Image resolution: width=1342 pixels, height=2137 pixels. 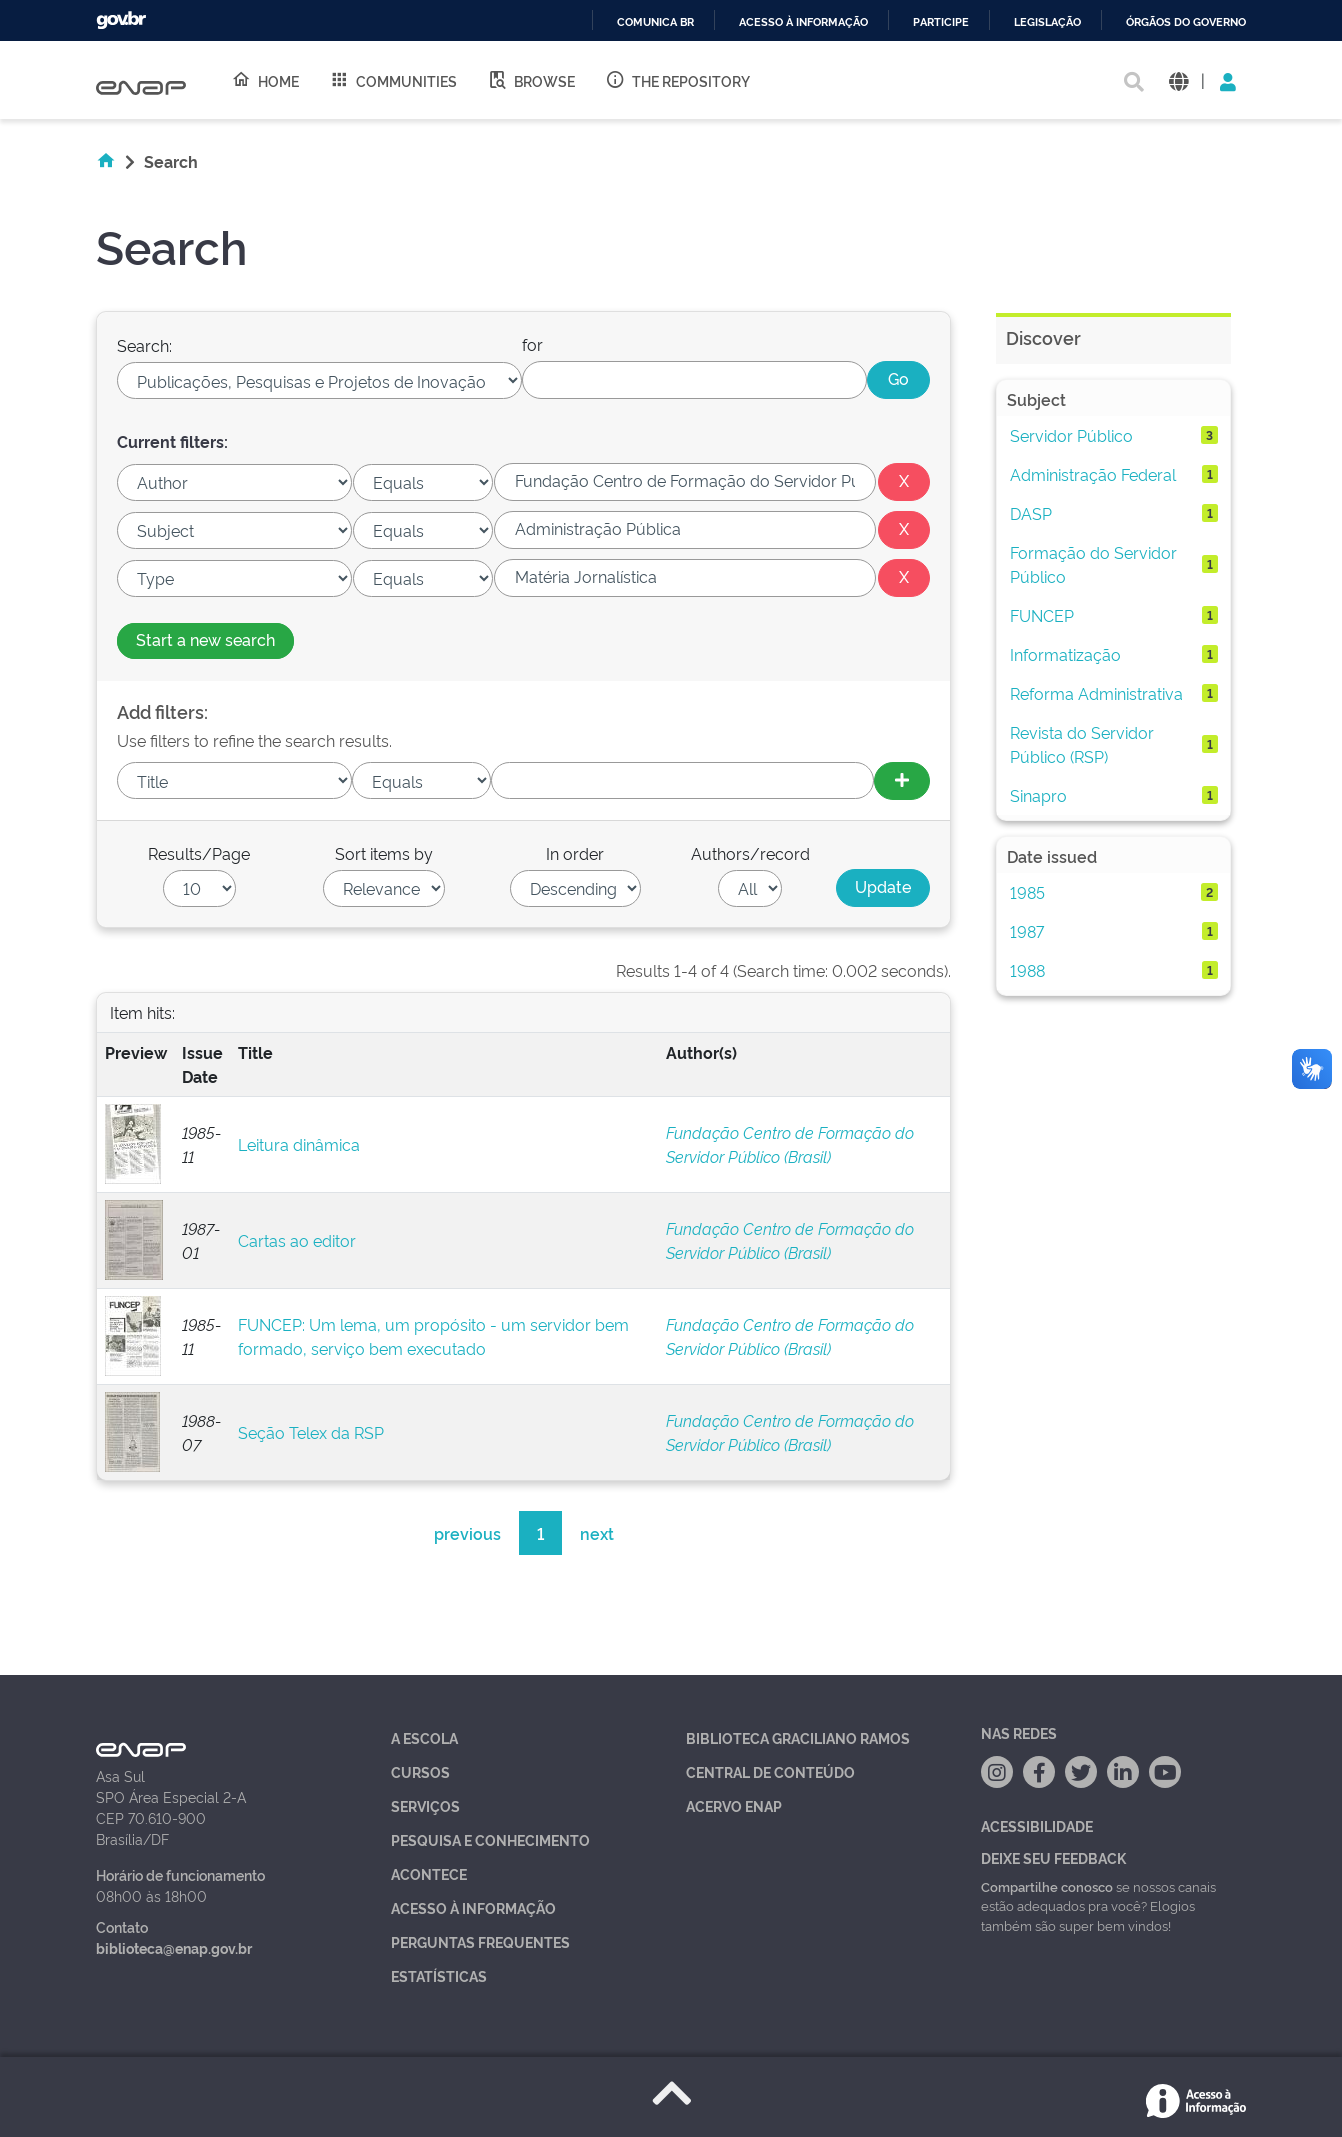 I want to click on Results/Page, so click(x=199, y=853).